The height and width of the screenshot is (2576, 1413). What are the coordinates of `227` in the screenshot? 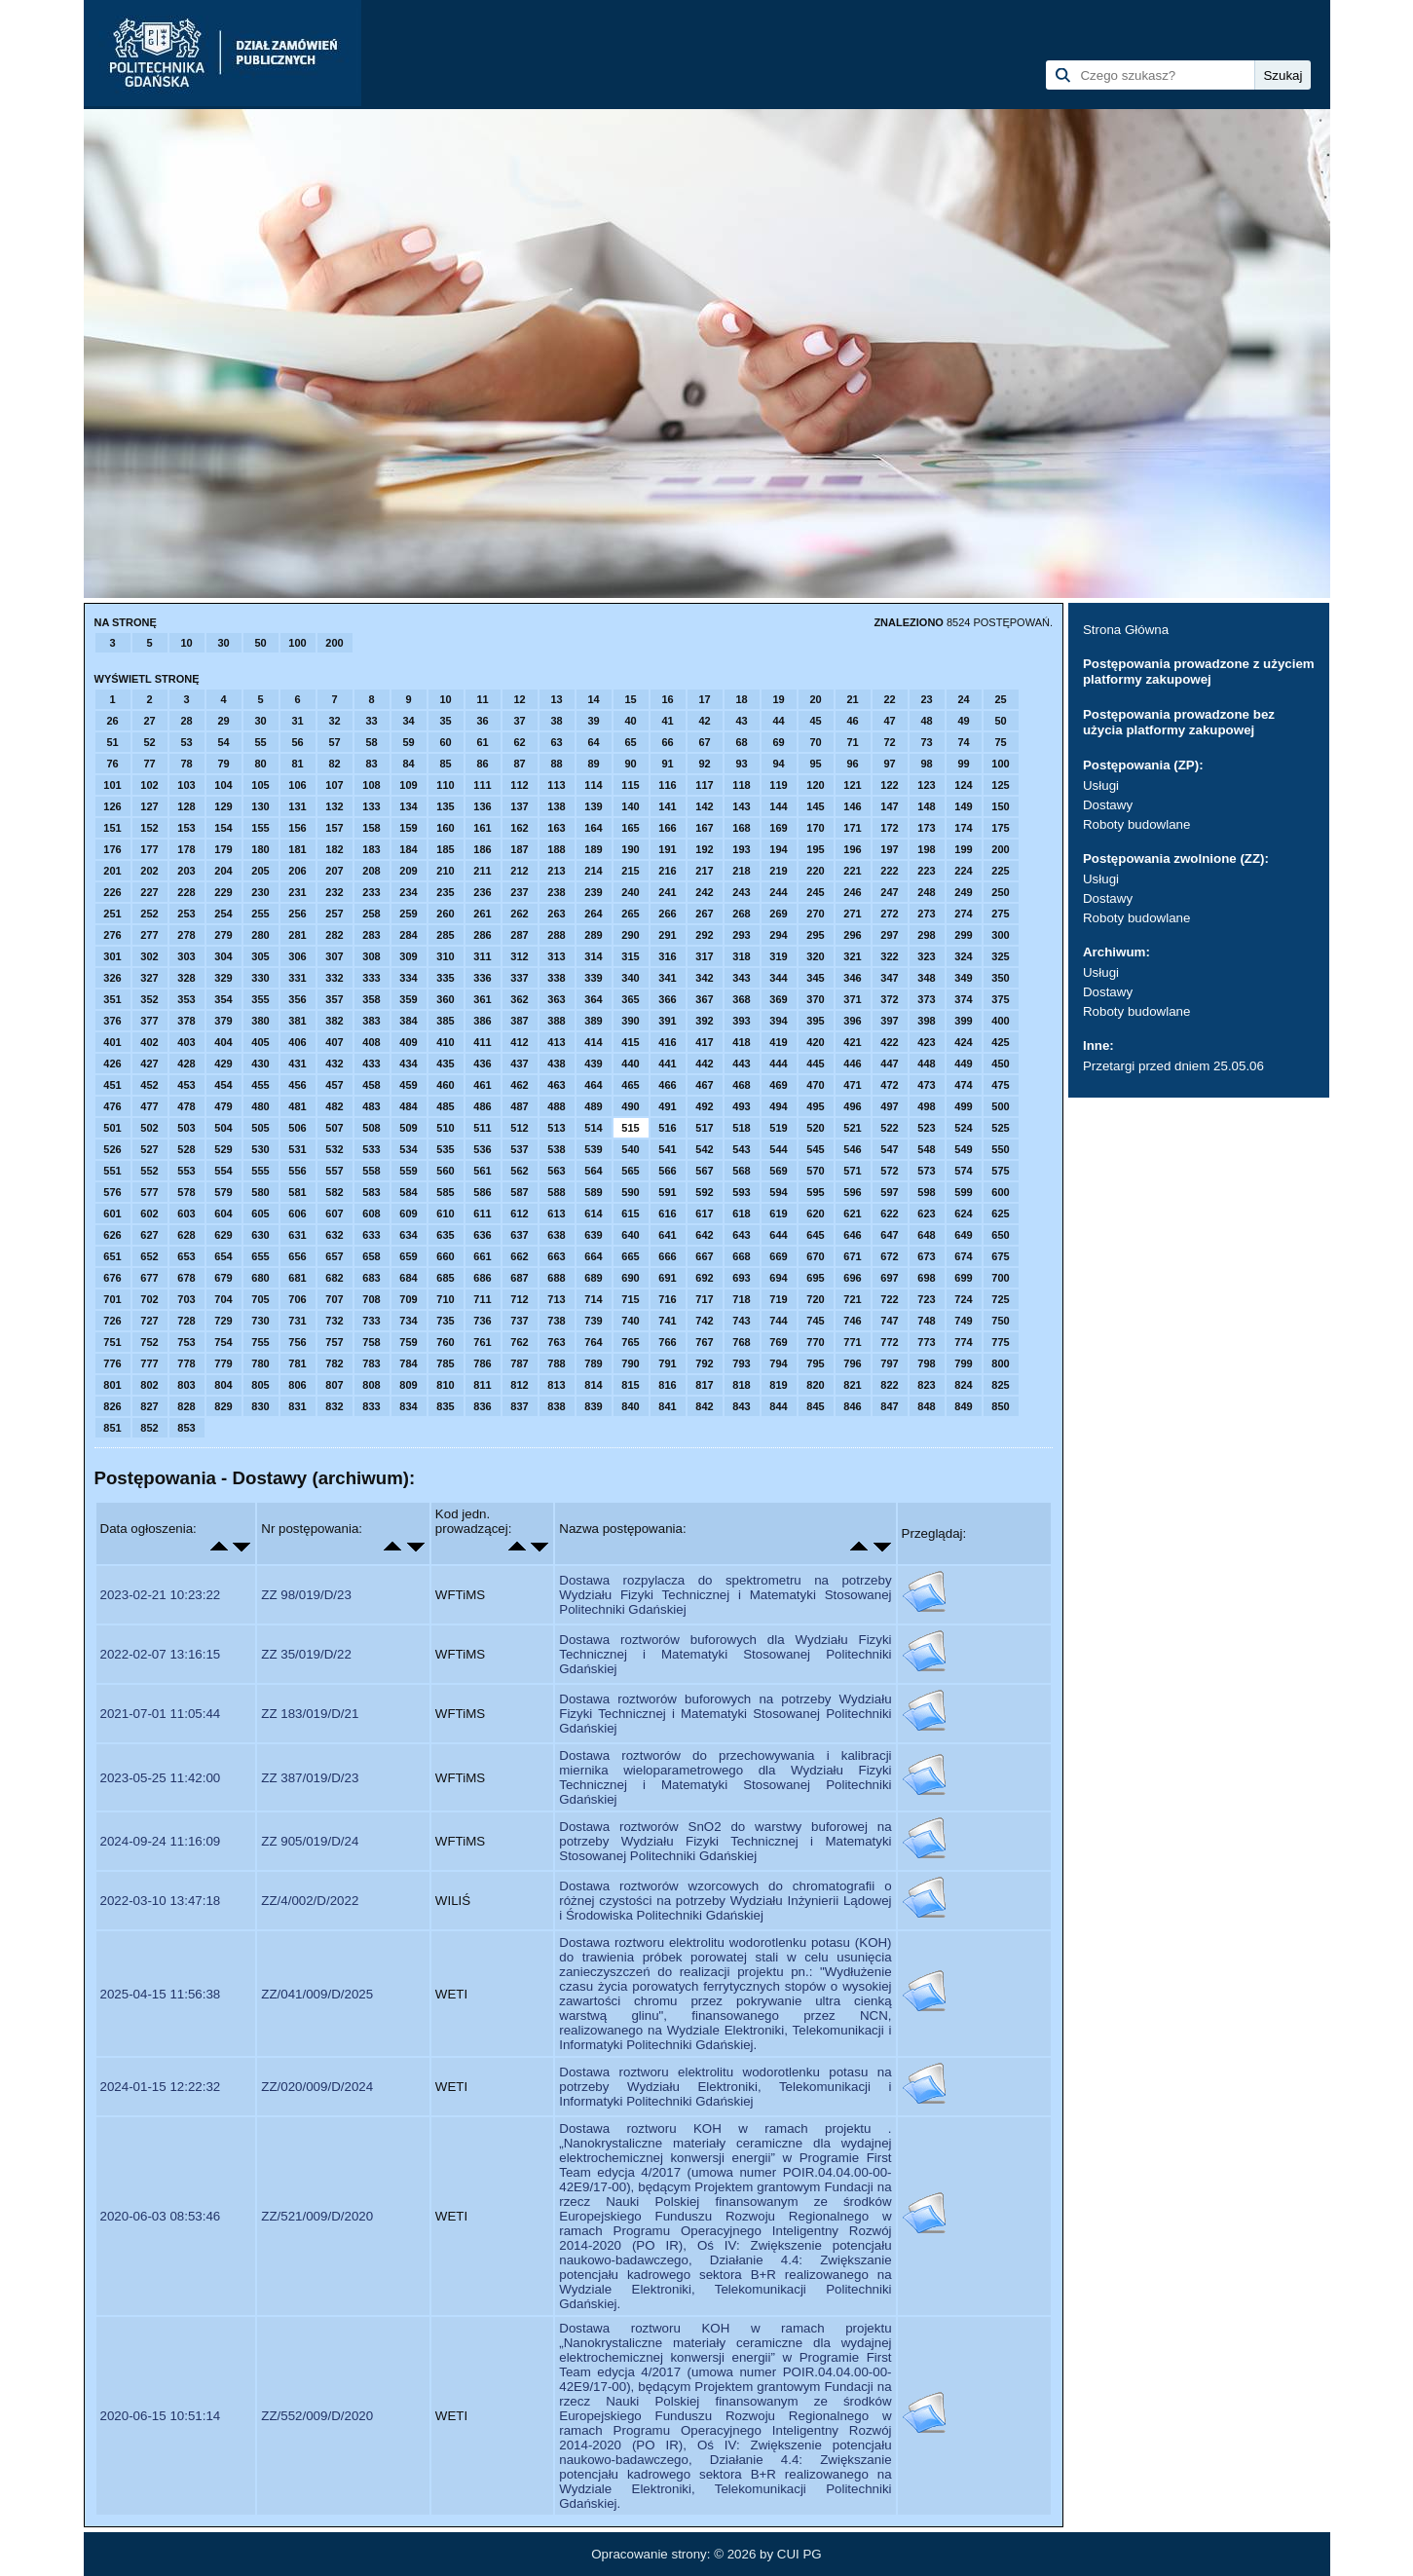 It's located at (149, 892).